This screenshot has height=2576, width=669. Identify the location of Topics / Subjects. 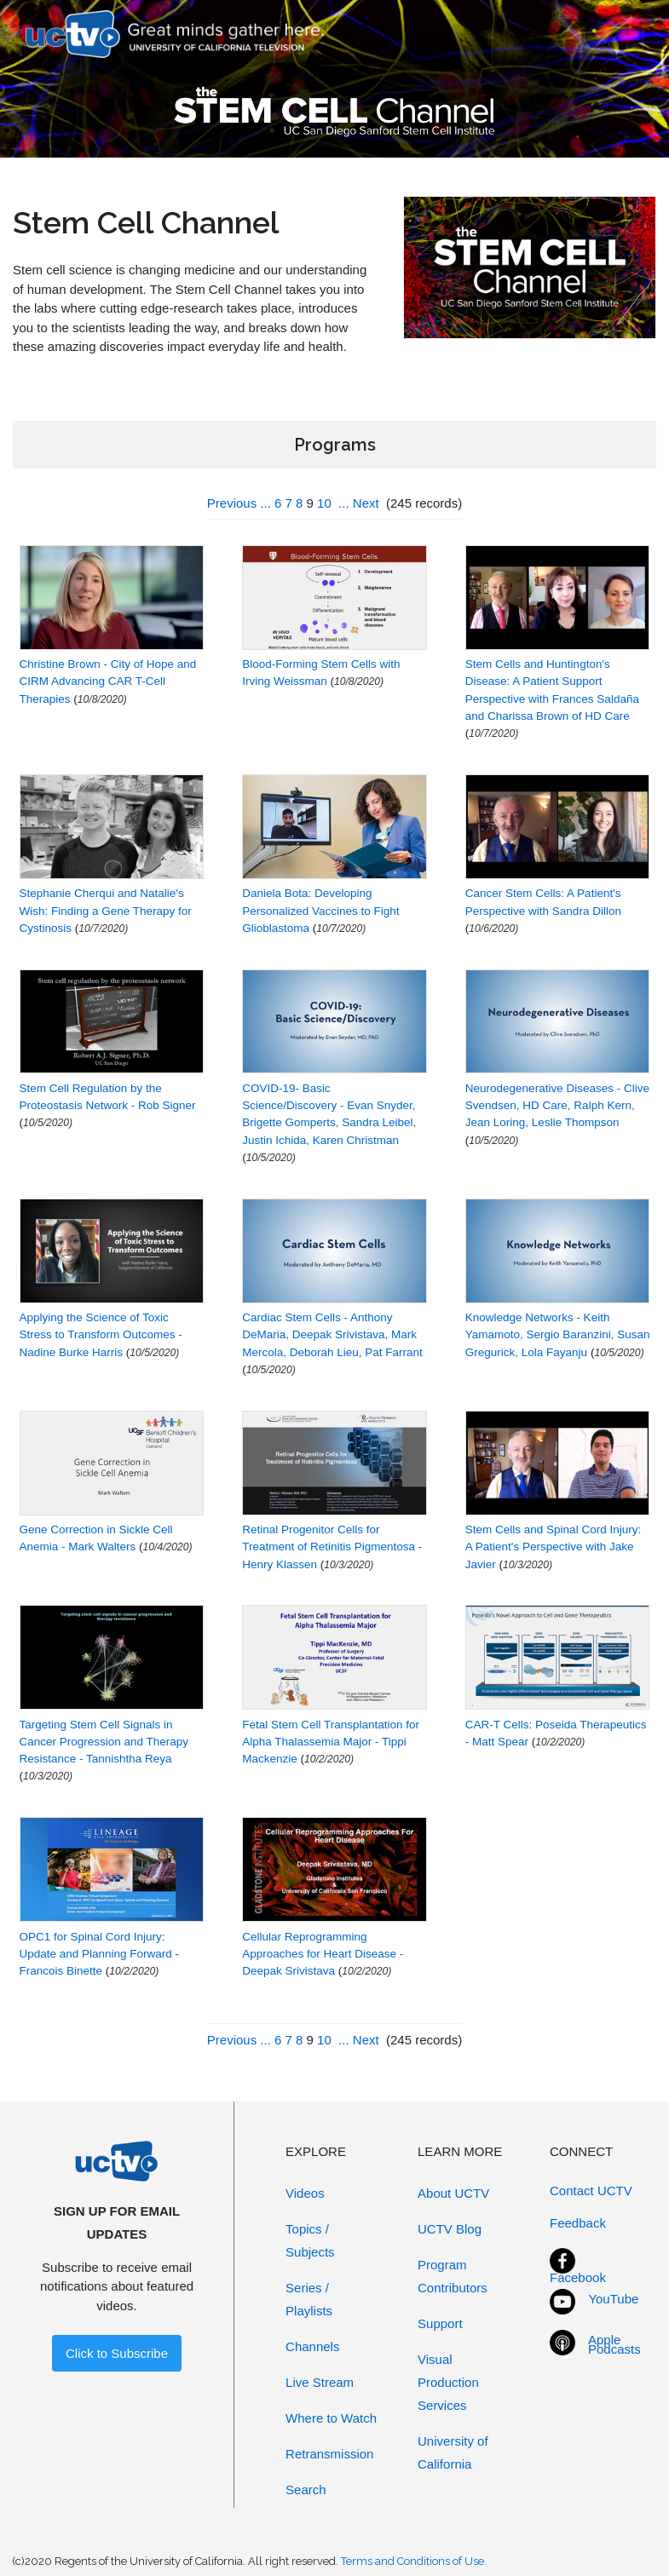
(310, 2240).